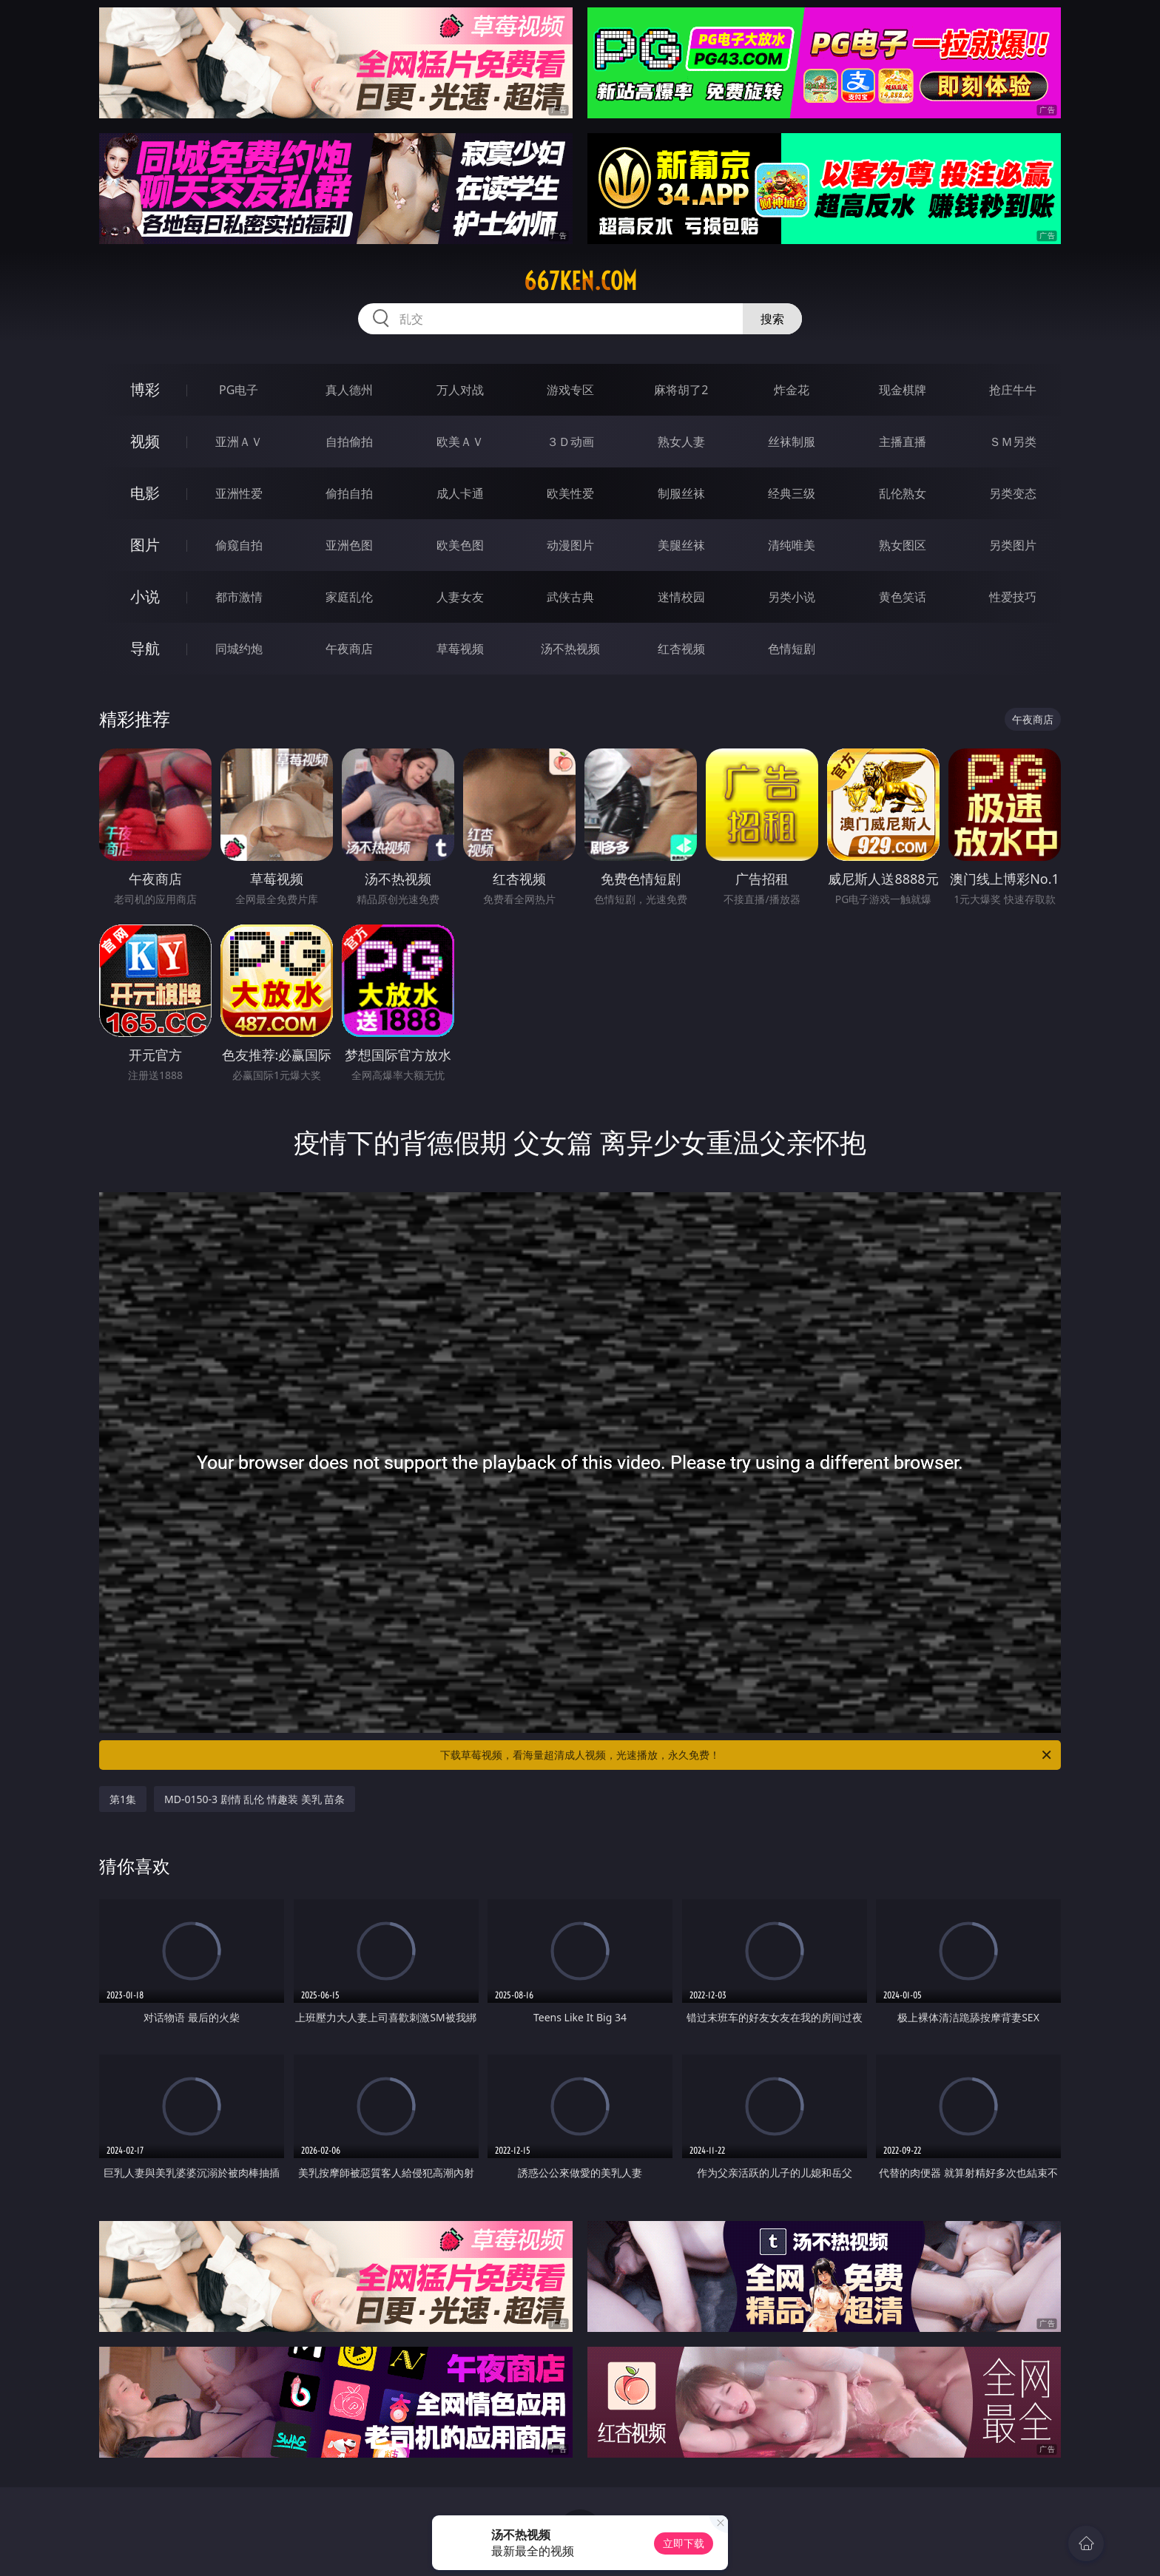 This screenshot has height=2576, width=1160. I want to click on 迷情校园, so click(681, 597).